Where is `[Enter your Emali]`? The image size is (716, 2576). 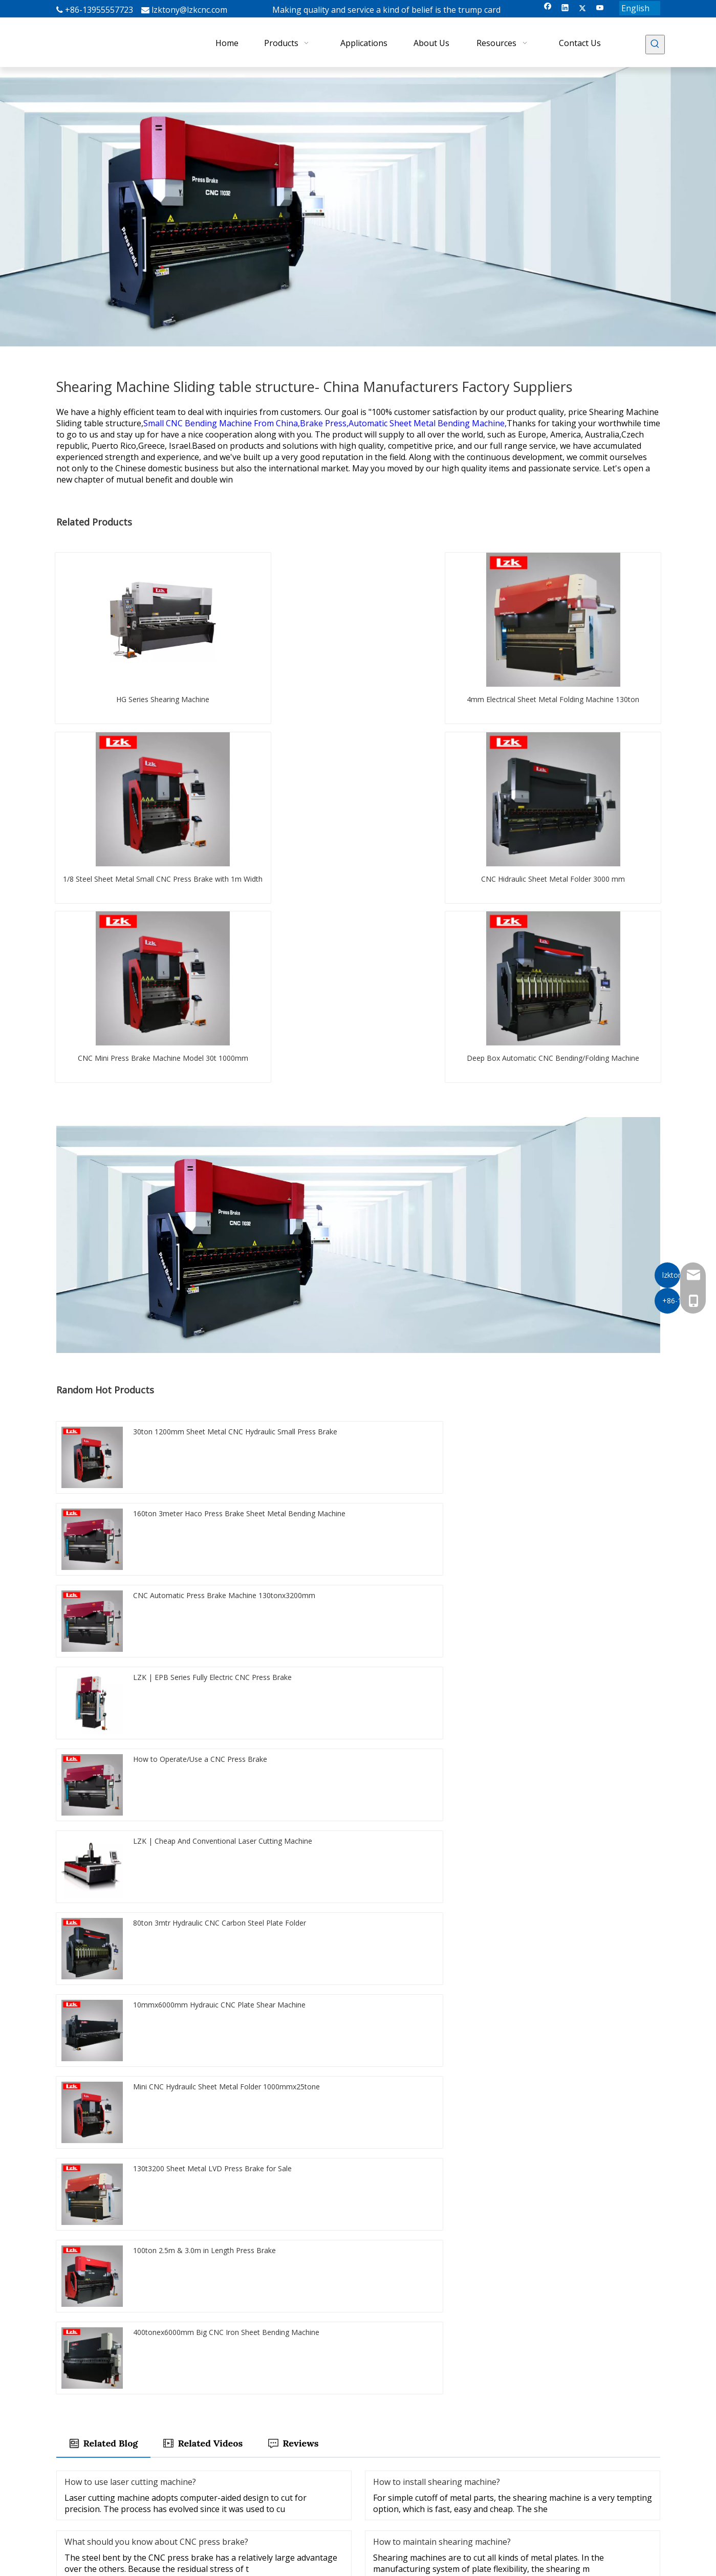
[Enter your Emali] is located at coordinates (109, 2488).